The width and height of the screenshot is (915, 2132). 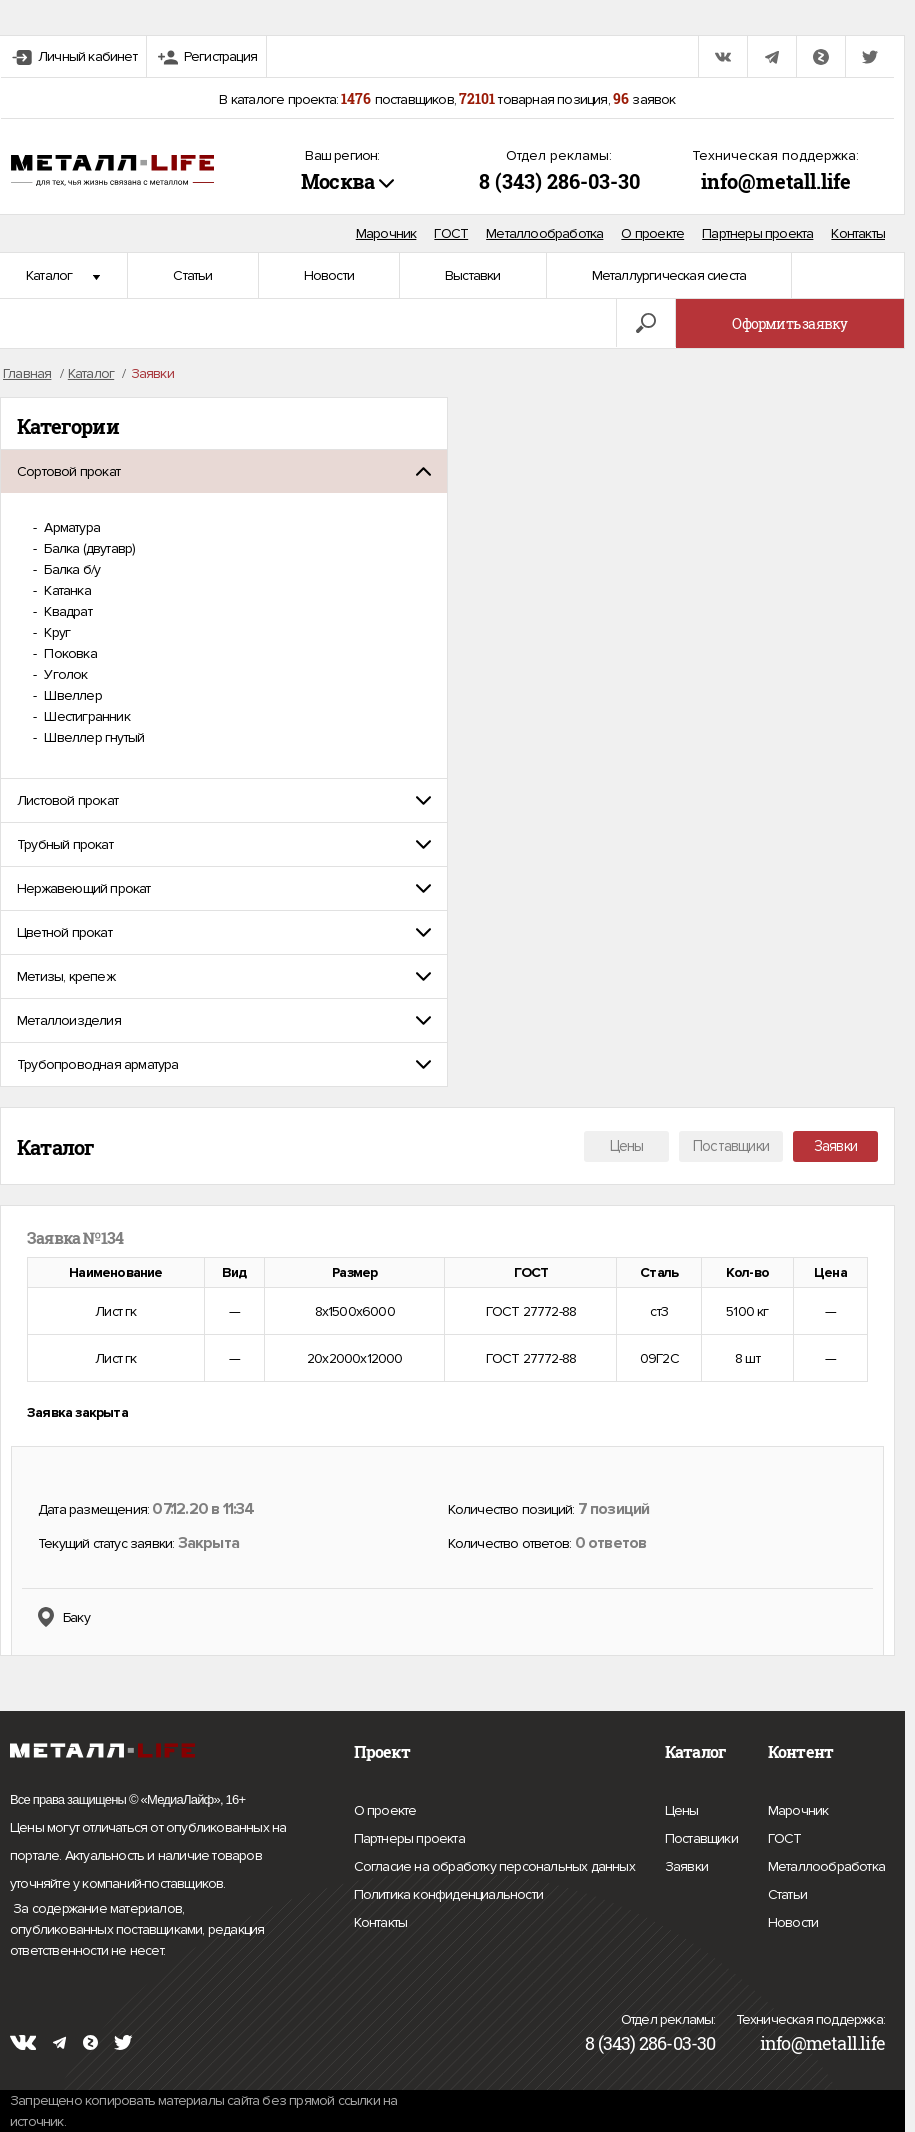 What do you see at coordinates (448, 1895) in the screenshot?
I see `Политика конфиденциальности` at bounding box center [448, 1895].